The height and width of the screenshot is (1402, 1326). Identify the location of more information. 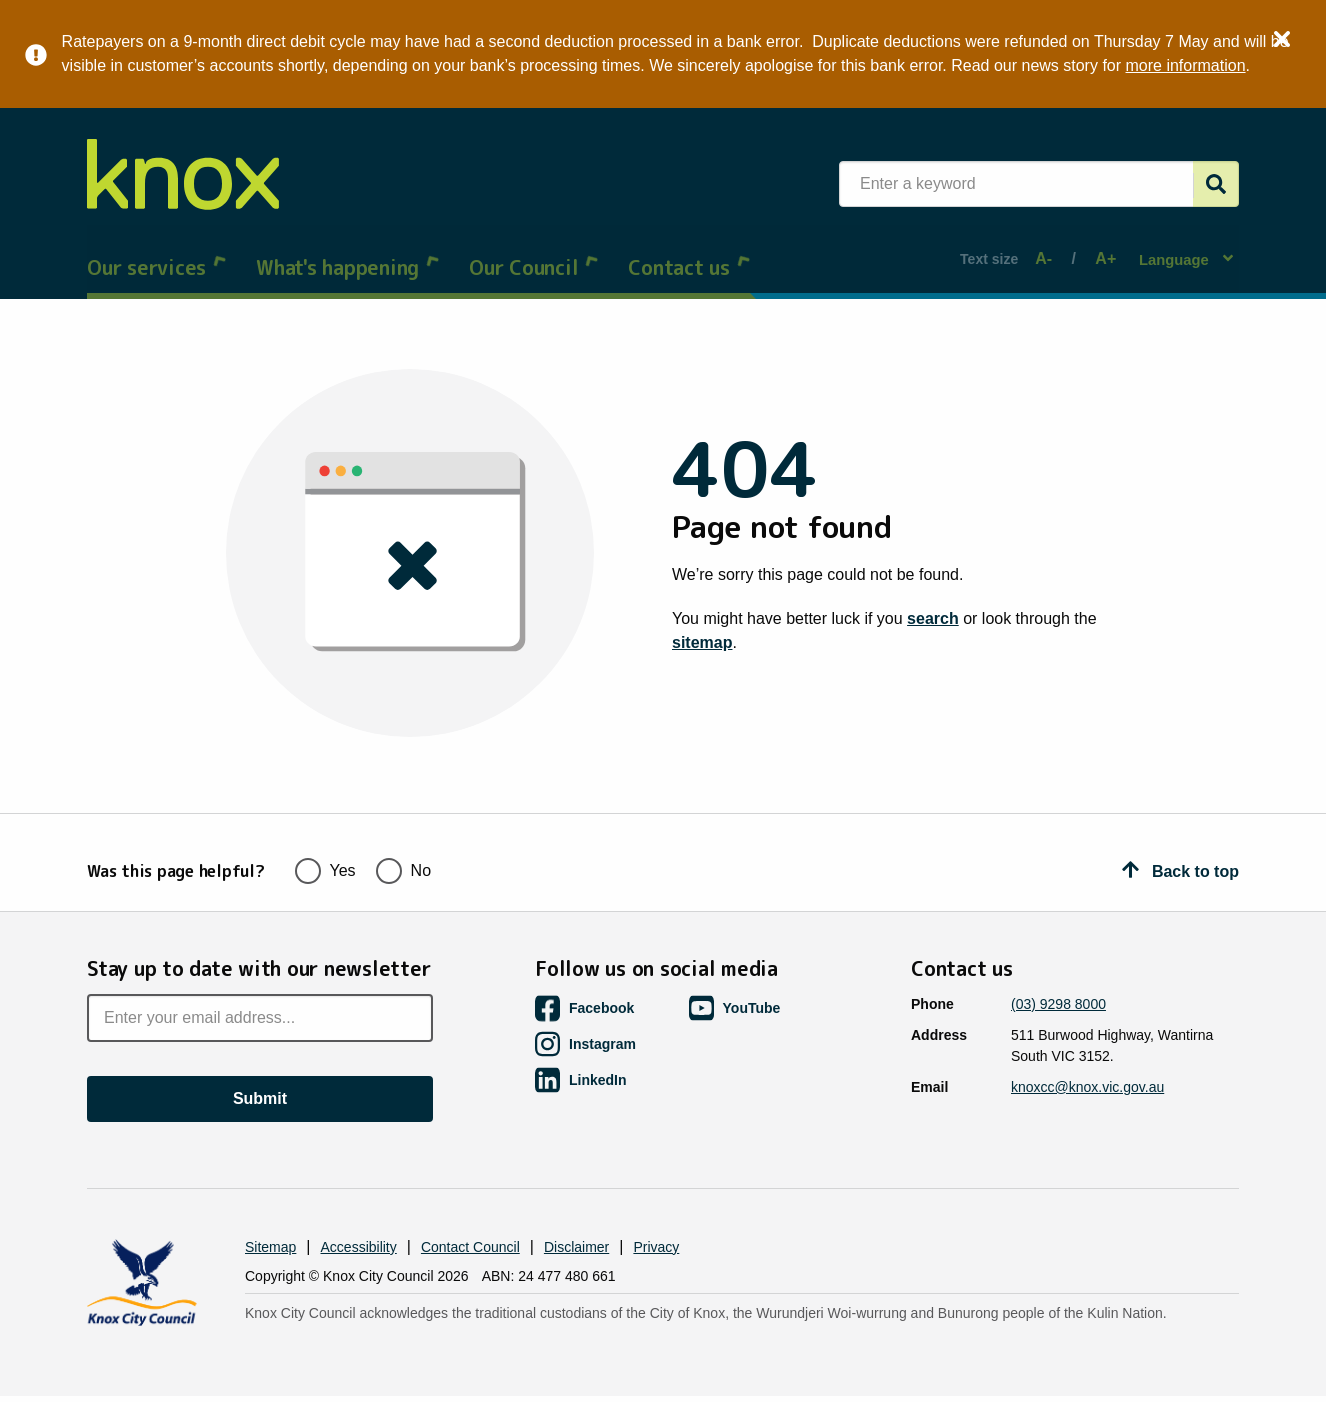
(1181, 65).